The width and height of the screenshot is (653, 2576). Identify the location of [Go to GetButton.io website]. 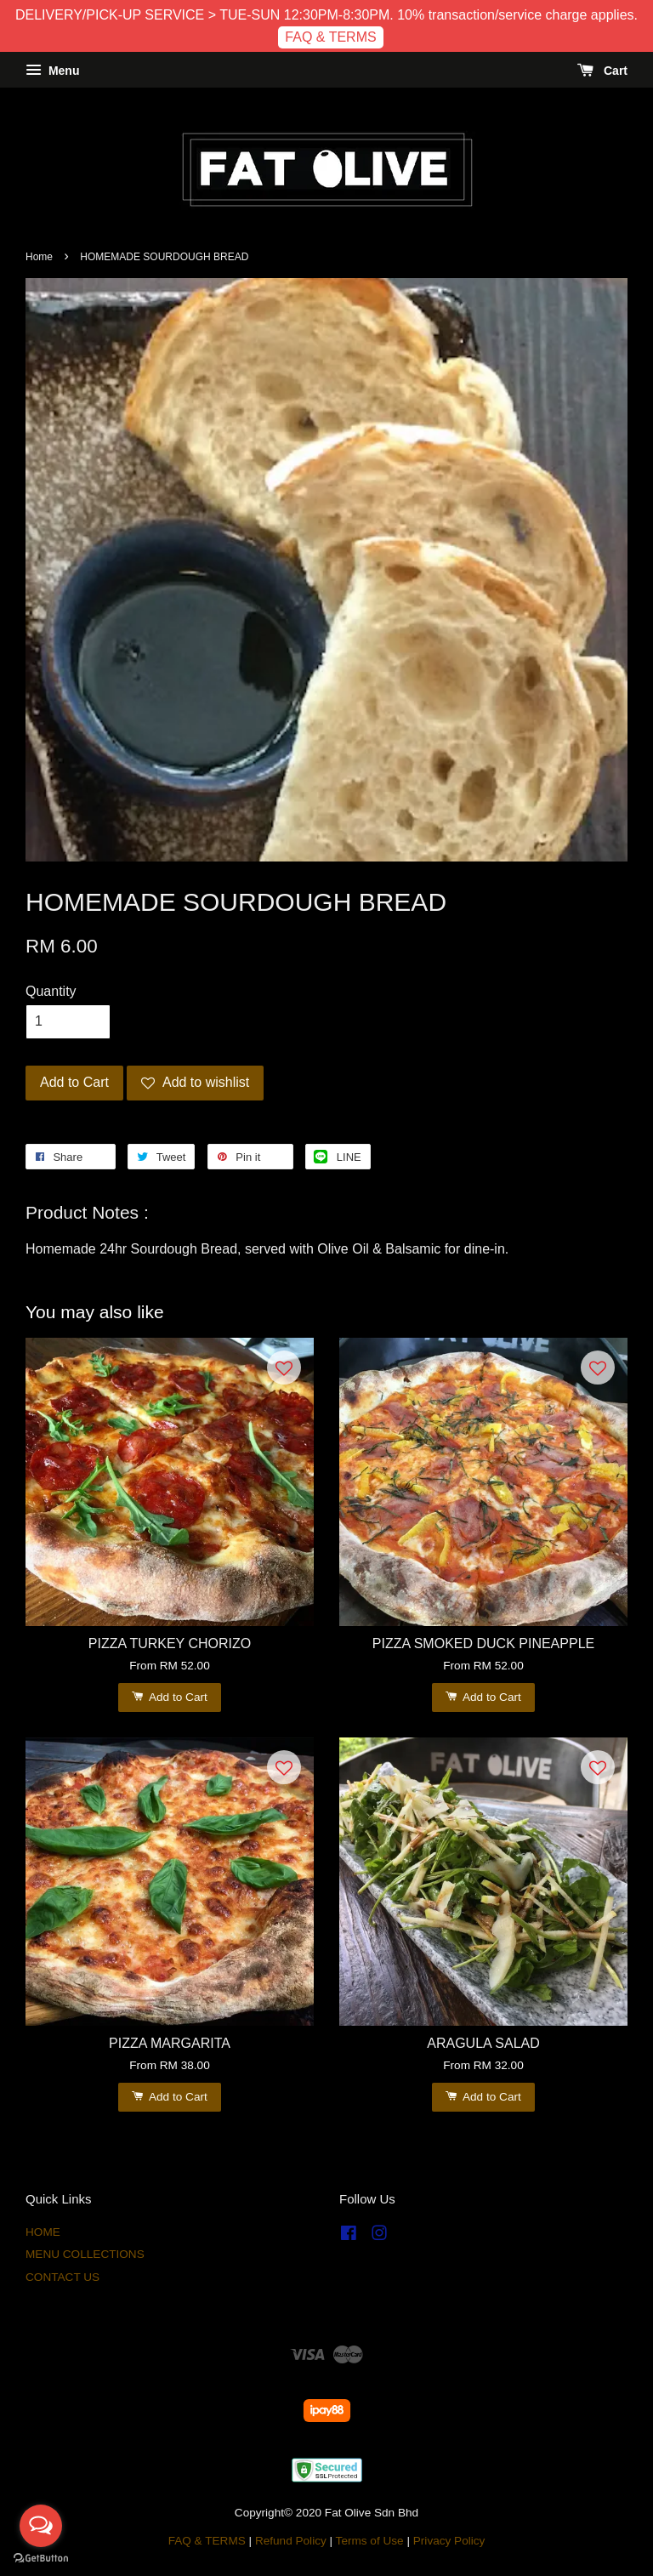
(41, 2558).